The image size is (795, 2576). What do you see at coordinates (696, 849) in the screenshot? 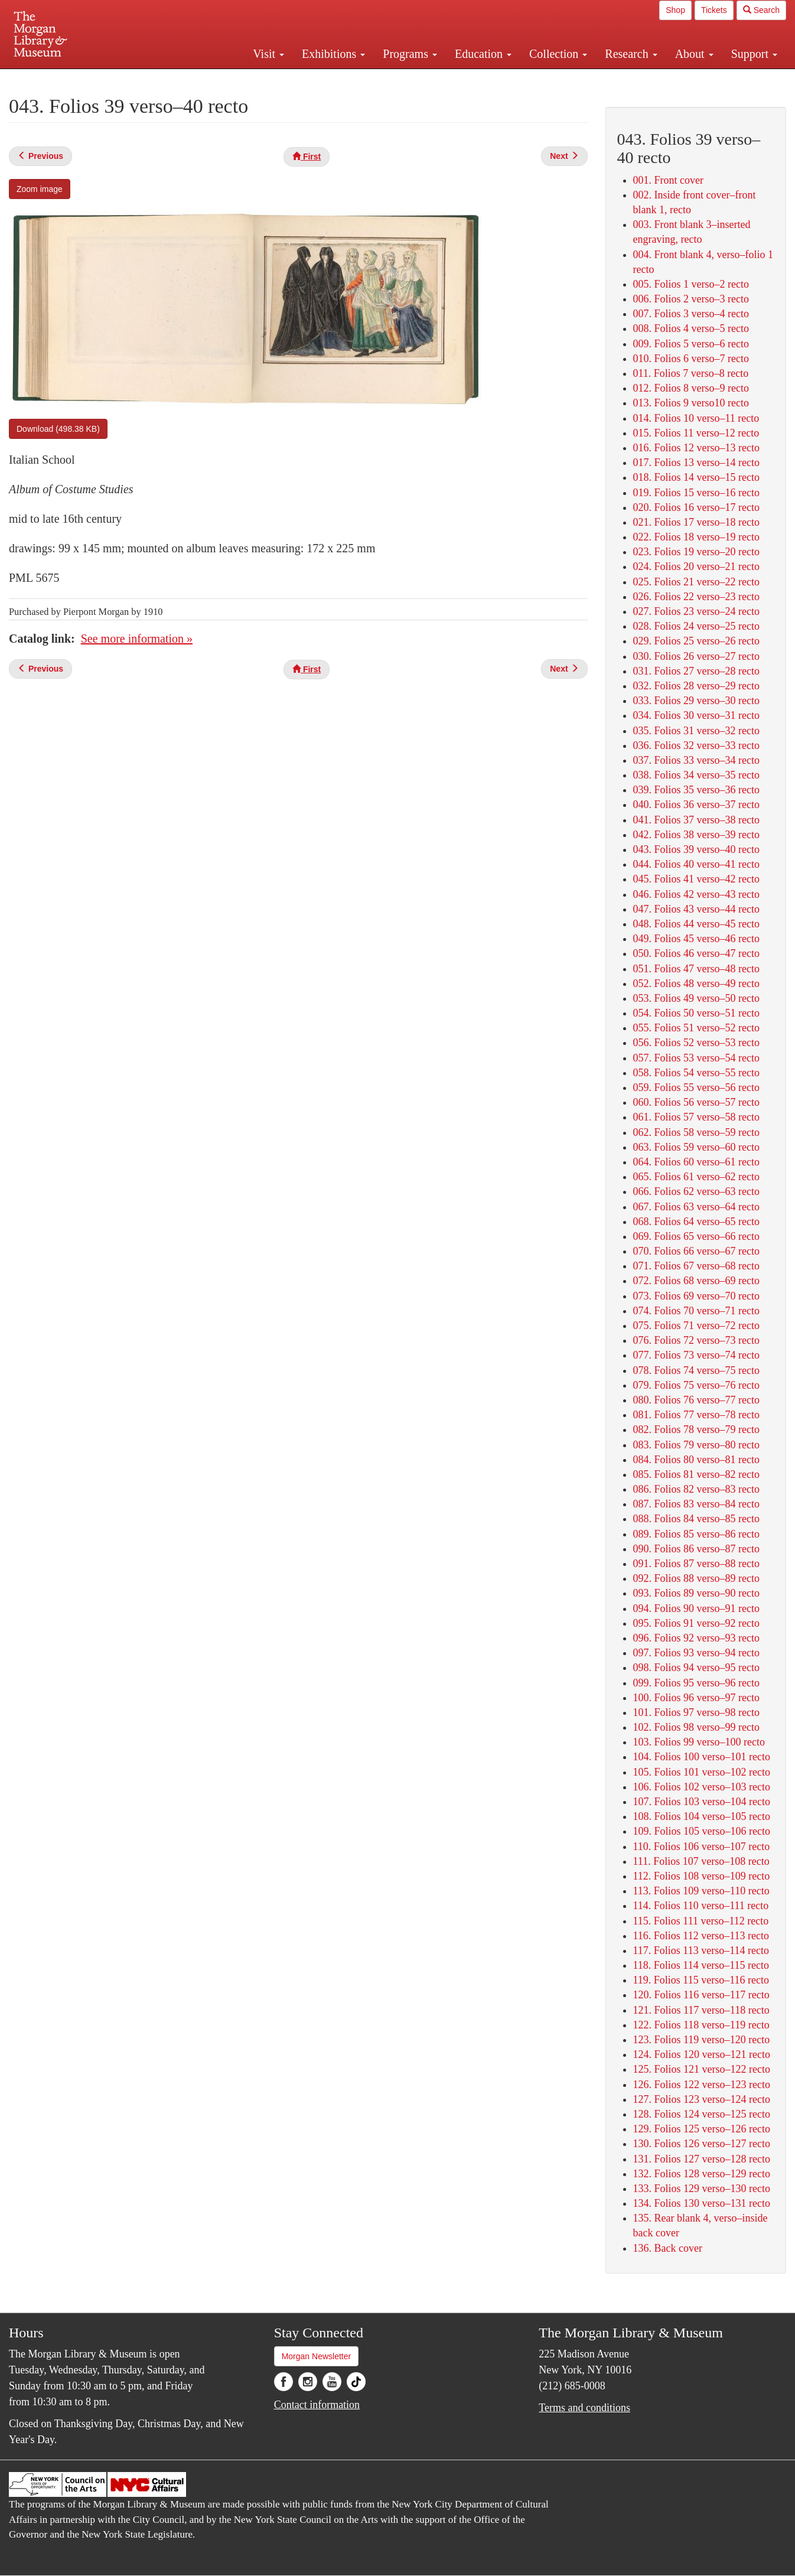
I see `043. Folios 39 verso–40 recto` at bounding box center [696, 849].